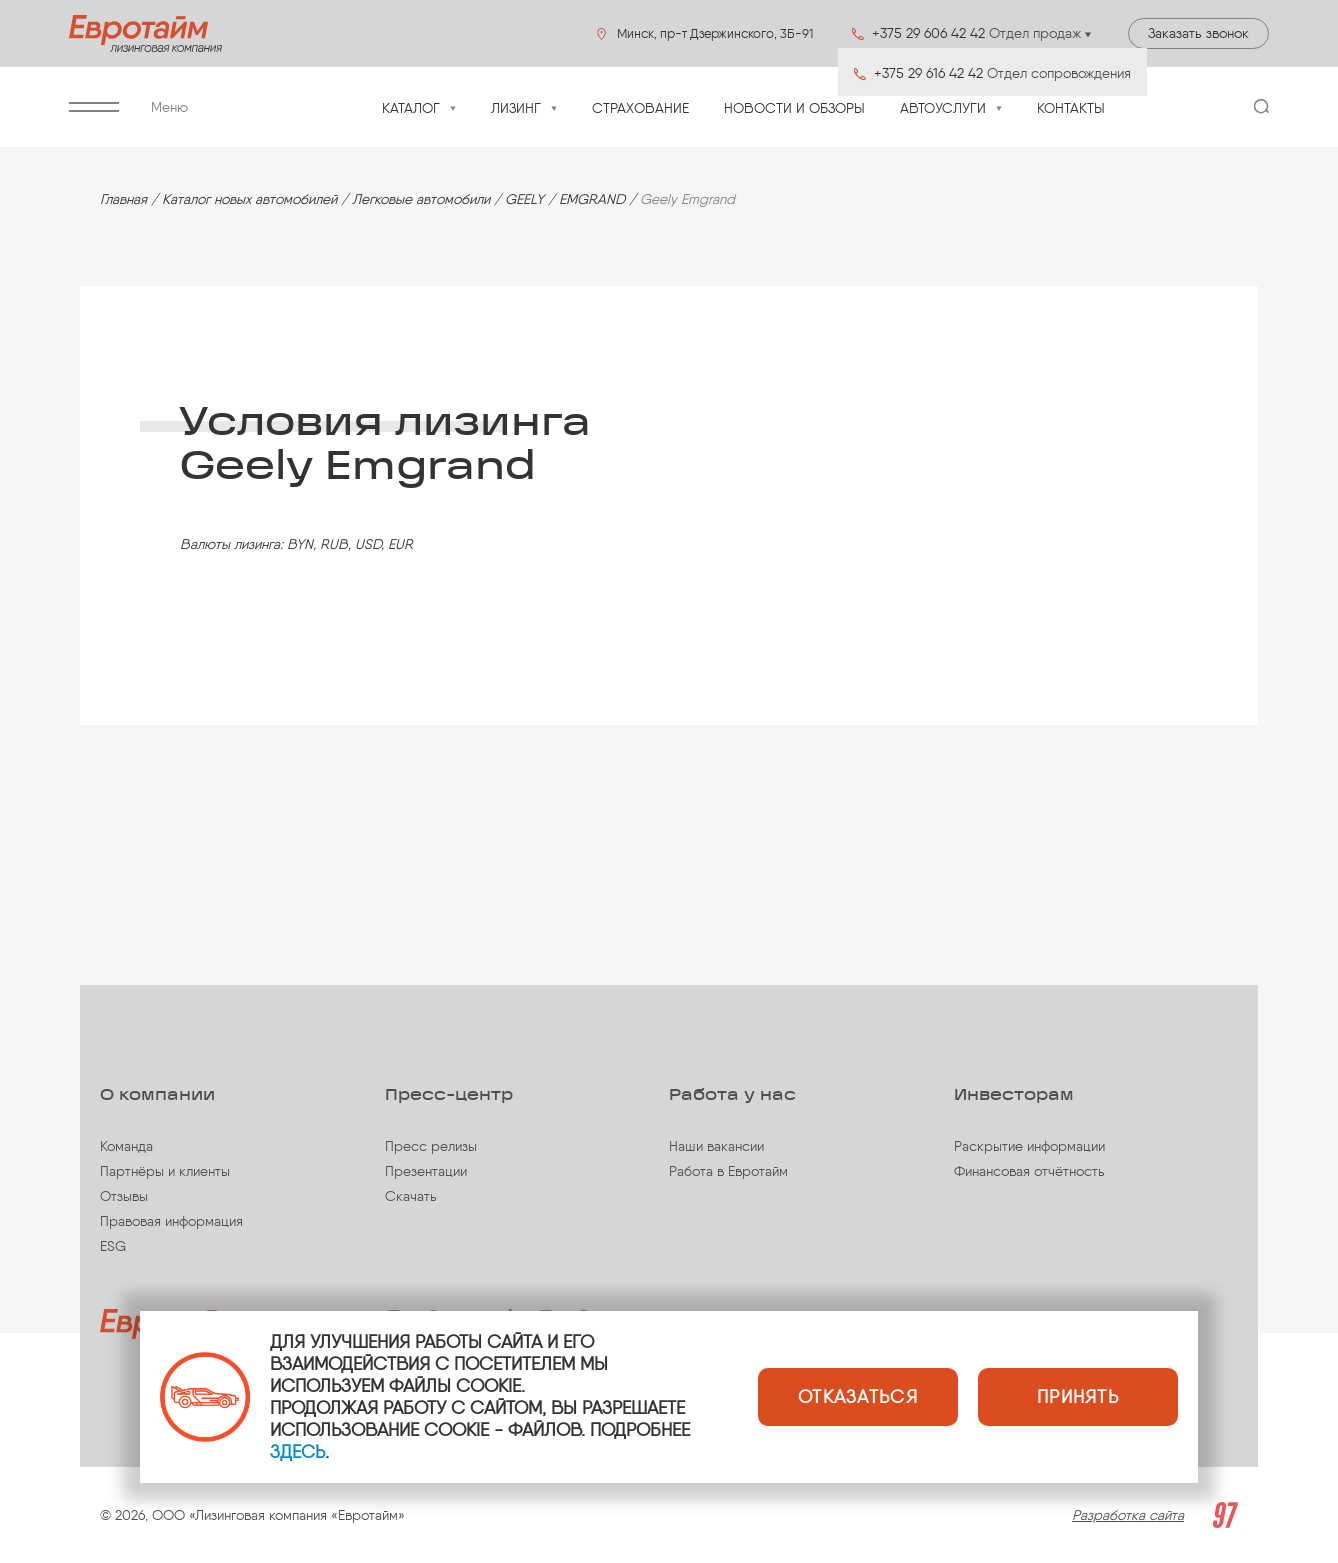 The height and width of the screenshot is (1563, 1338). Describe the element at coordinates (1198, 33) in the screenshot. I see `Заказать звонок` at that location.